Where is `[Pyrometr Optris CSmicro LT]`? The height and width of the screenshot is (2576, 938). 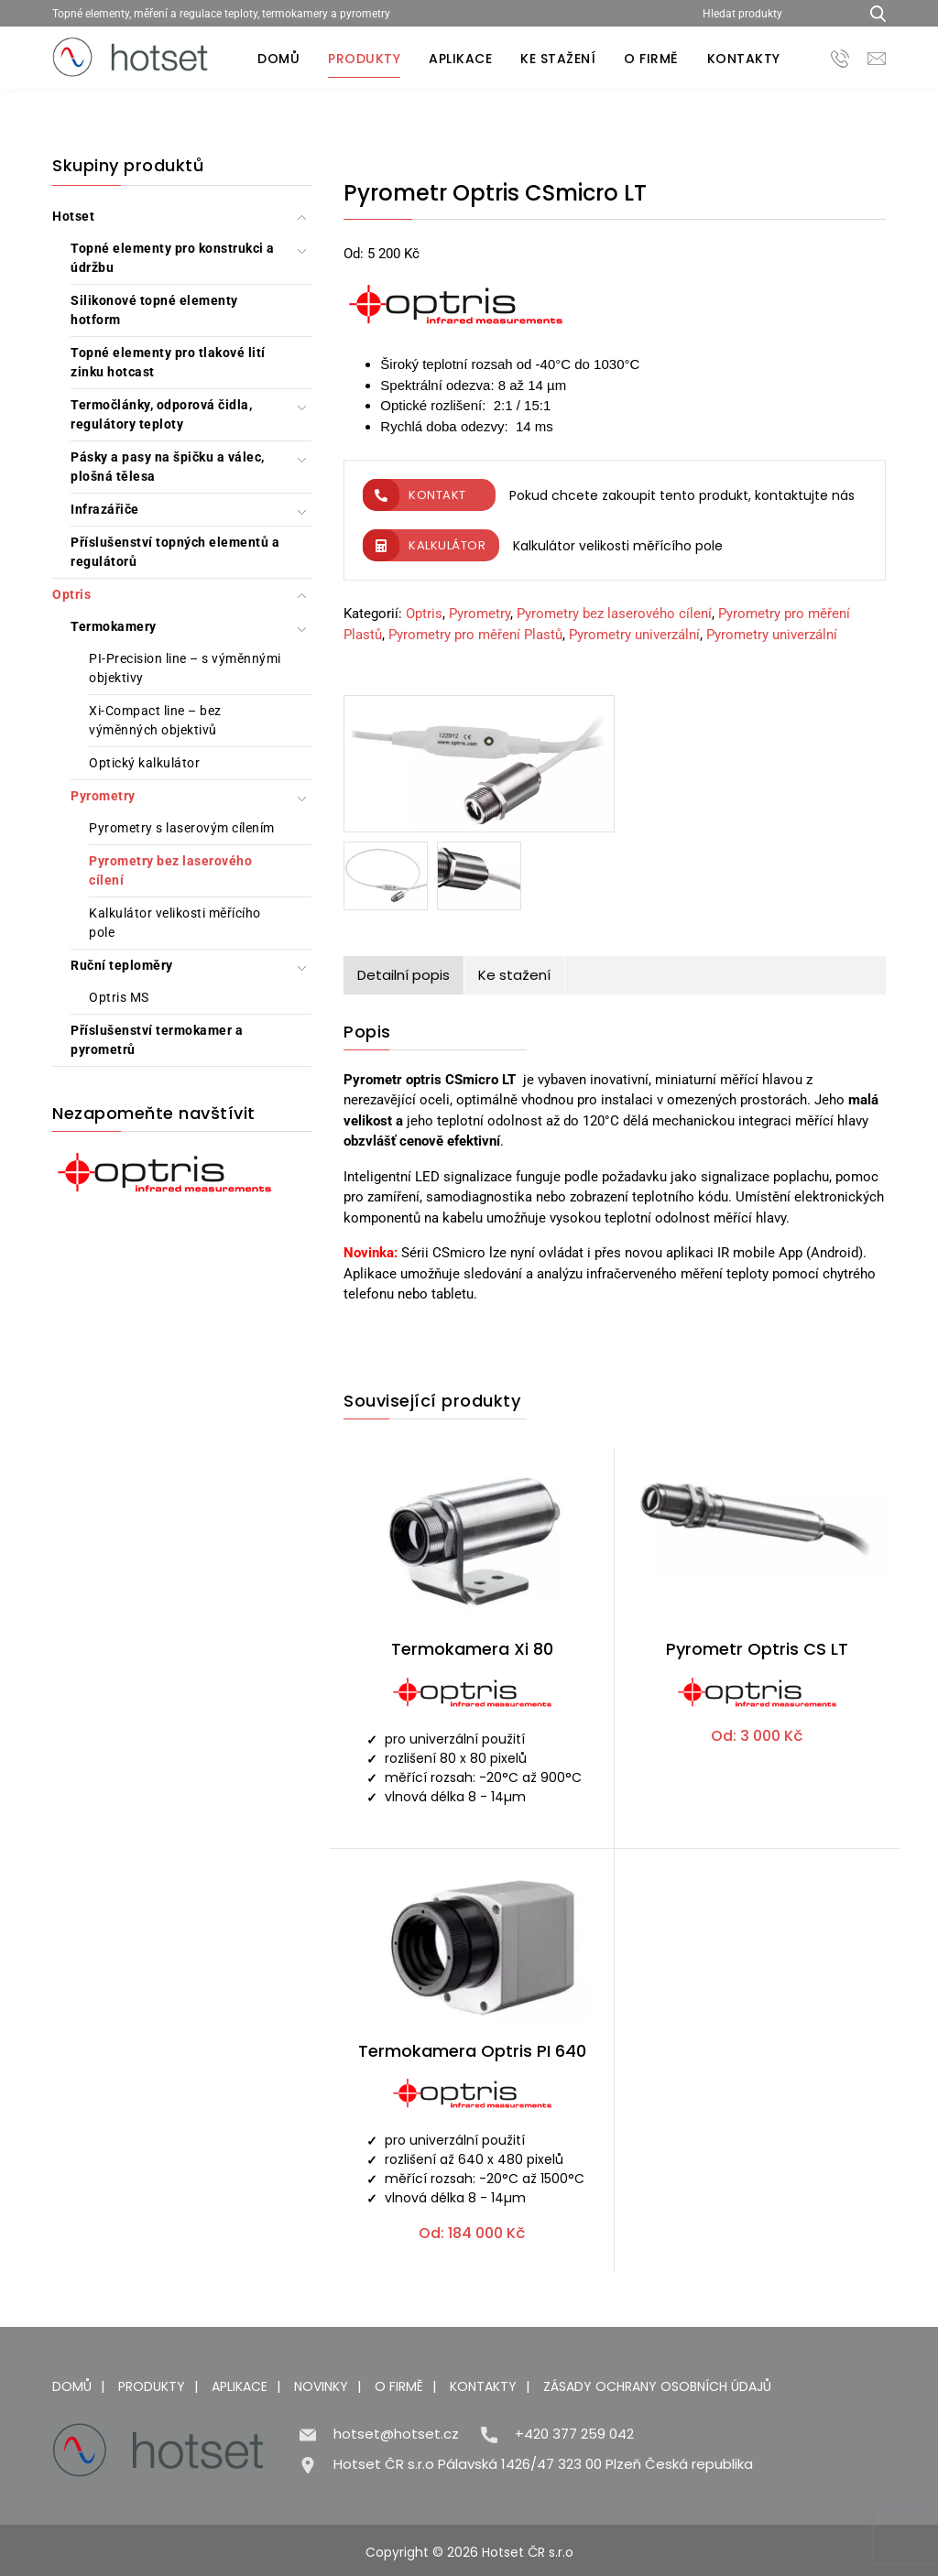 [Pyrometr Optris CSmicro LT] is located at coordinates (479, 767).